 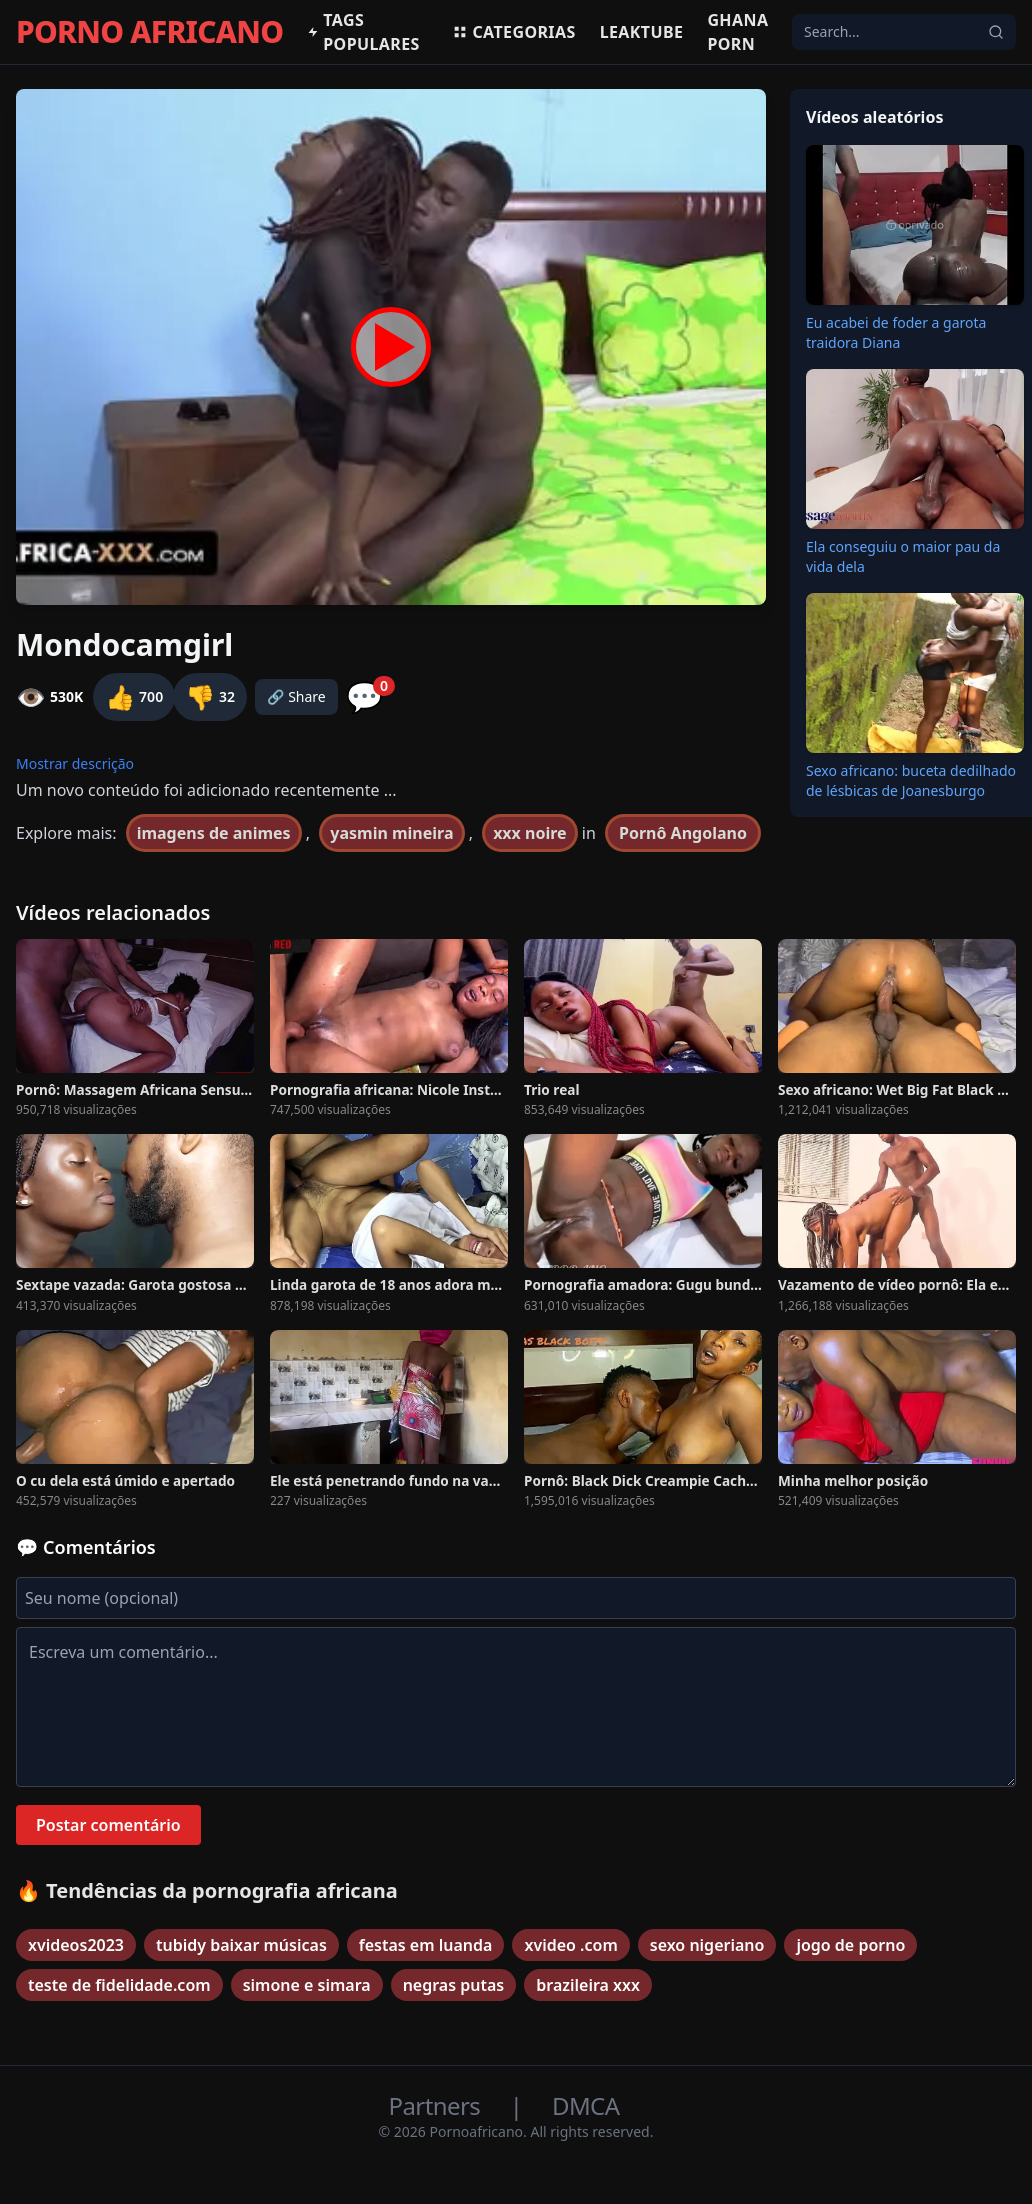 I want to click on tubidy baixar músicas, so click(x=241, y=1945).